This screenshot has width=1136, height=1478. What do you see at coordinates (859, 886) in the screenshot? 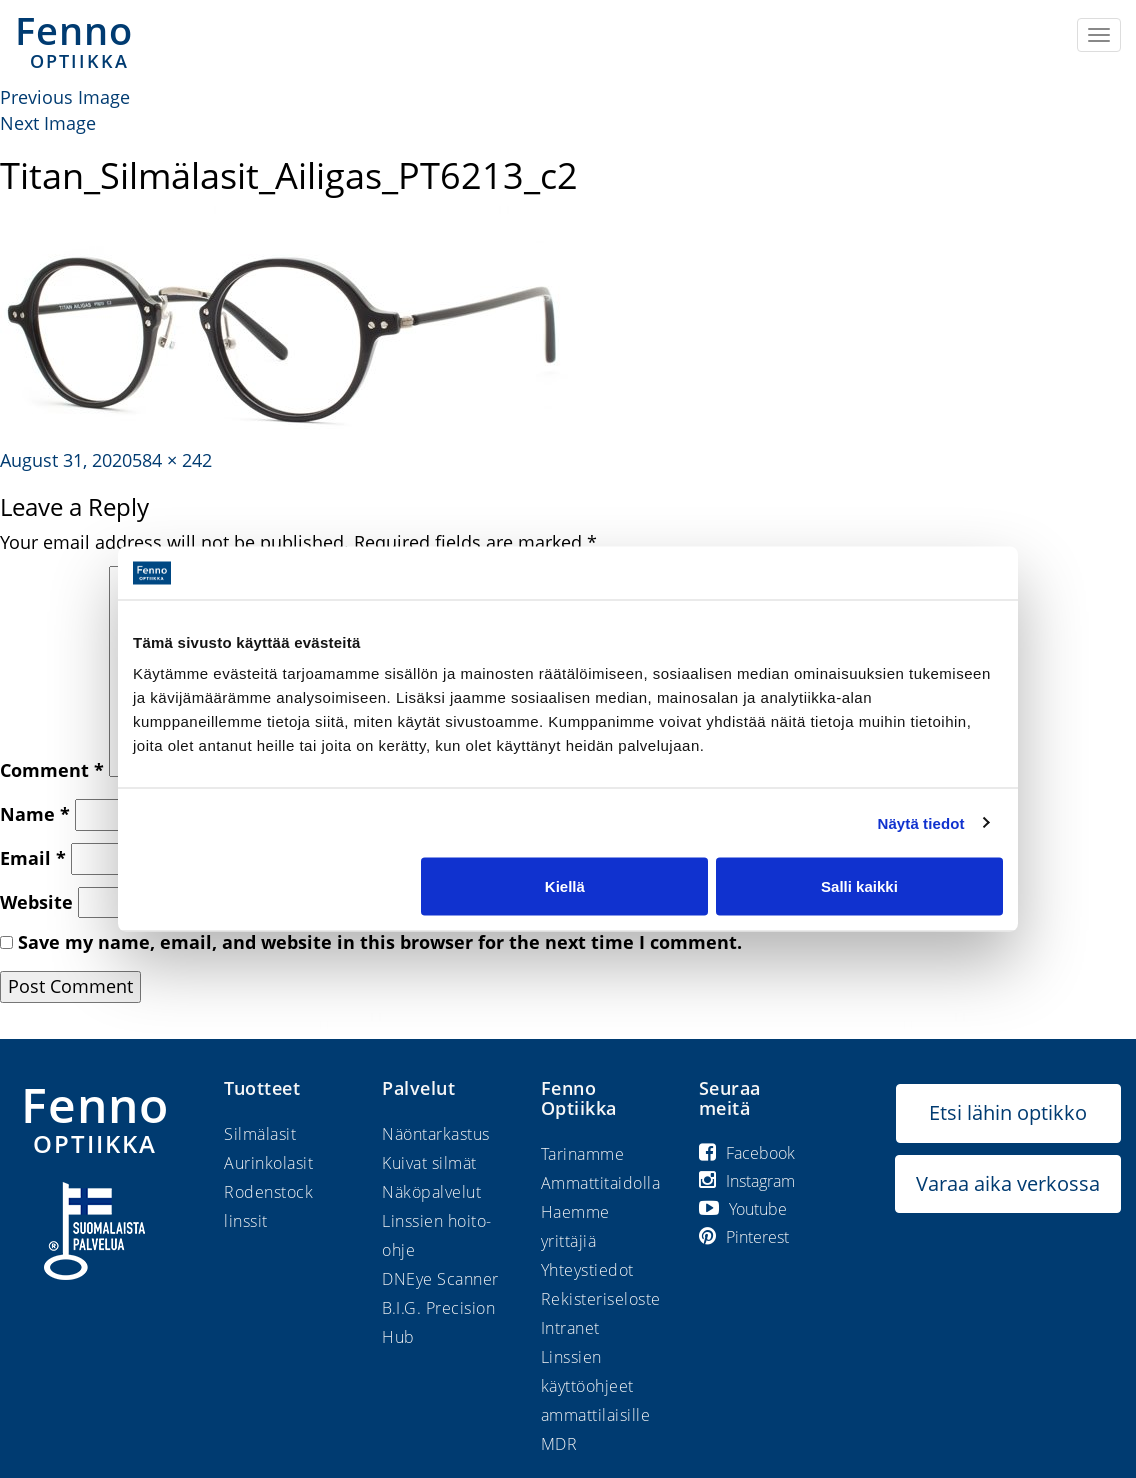
I see `Salli kaikki` at bounding box center [859, 886].